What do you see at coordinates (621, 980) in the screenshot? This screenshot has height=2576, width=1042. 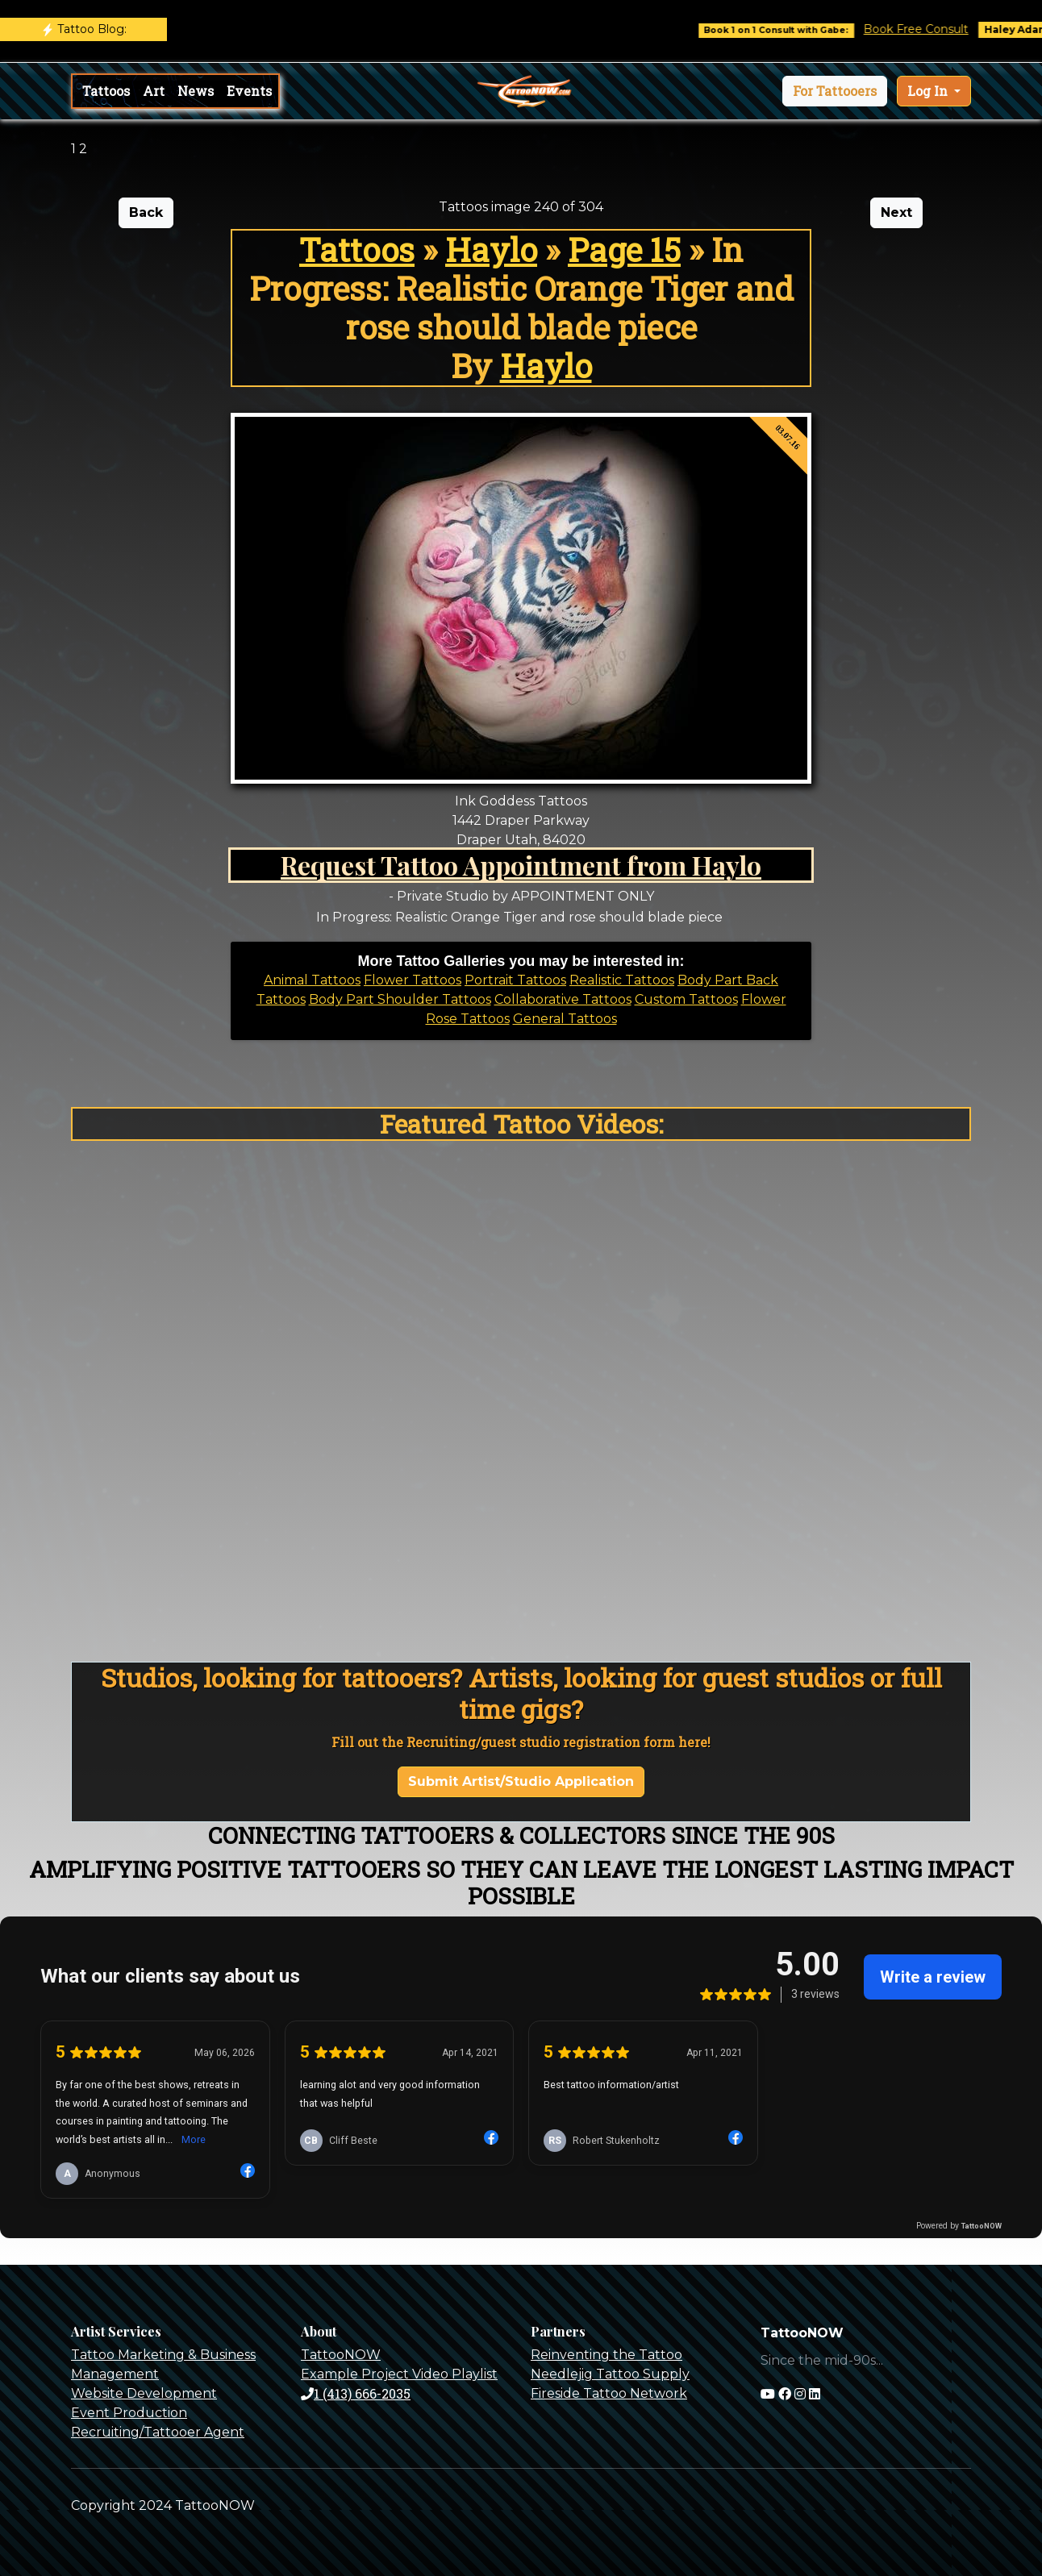 I see `Realistic Tattoos` at bounding box center [621, 980].